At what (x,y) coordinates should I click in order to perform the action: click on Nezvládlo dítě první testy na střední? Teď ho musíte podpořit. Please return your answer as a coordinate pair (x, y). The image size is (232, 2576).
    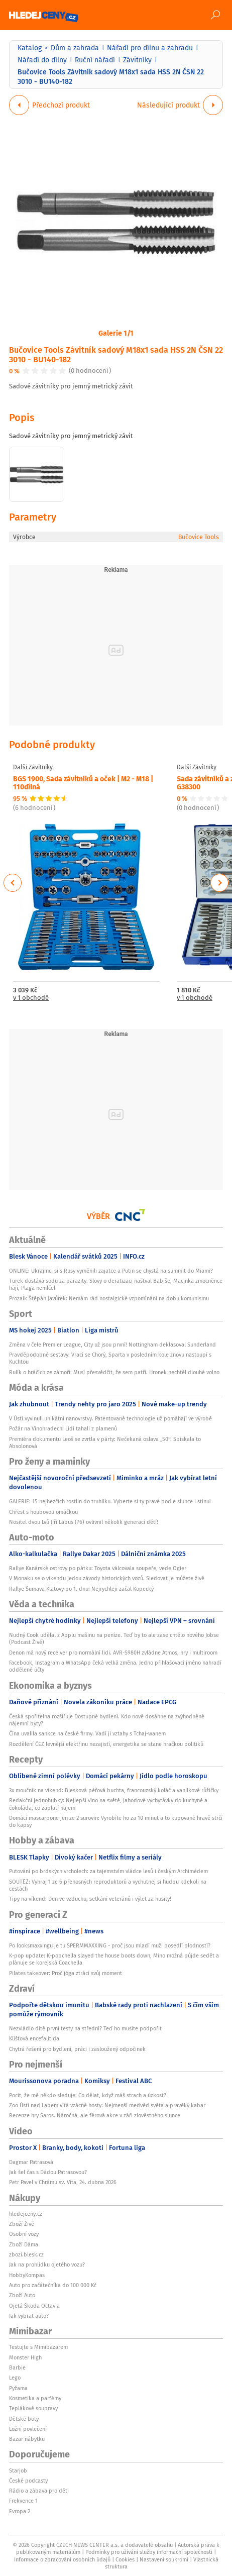
    Looking at the image, I should click on (85, 2028).